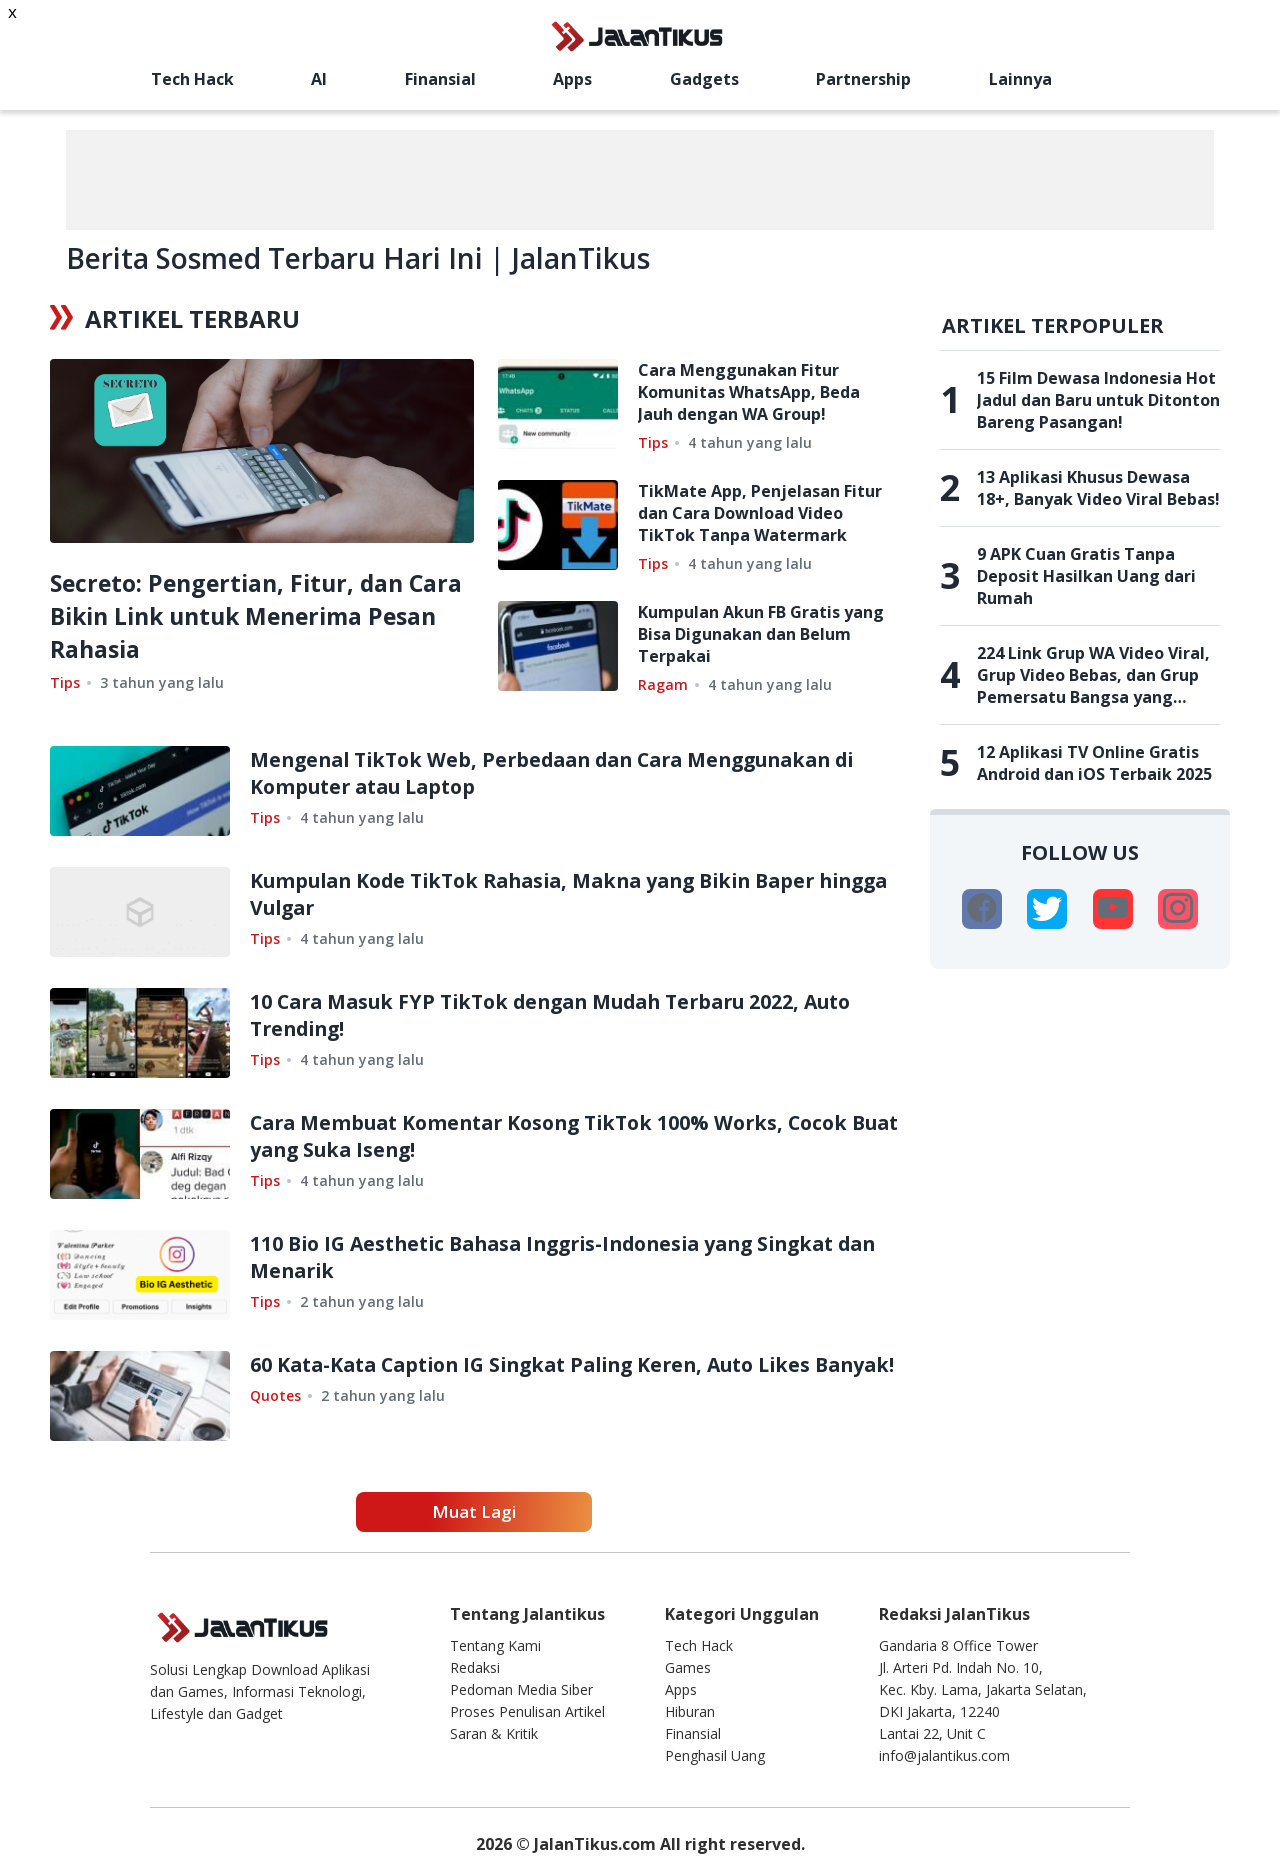  What do you see at coordinates (688, 1667) in the screenshot?
I see `Games` at bounding box center [688, 1667].